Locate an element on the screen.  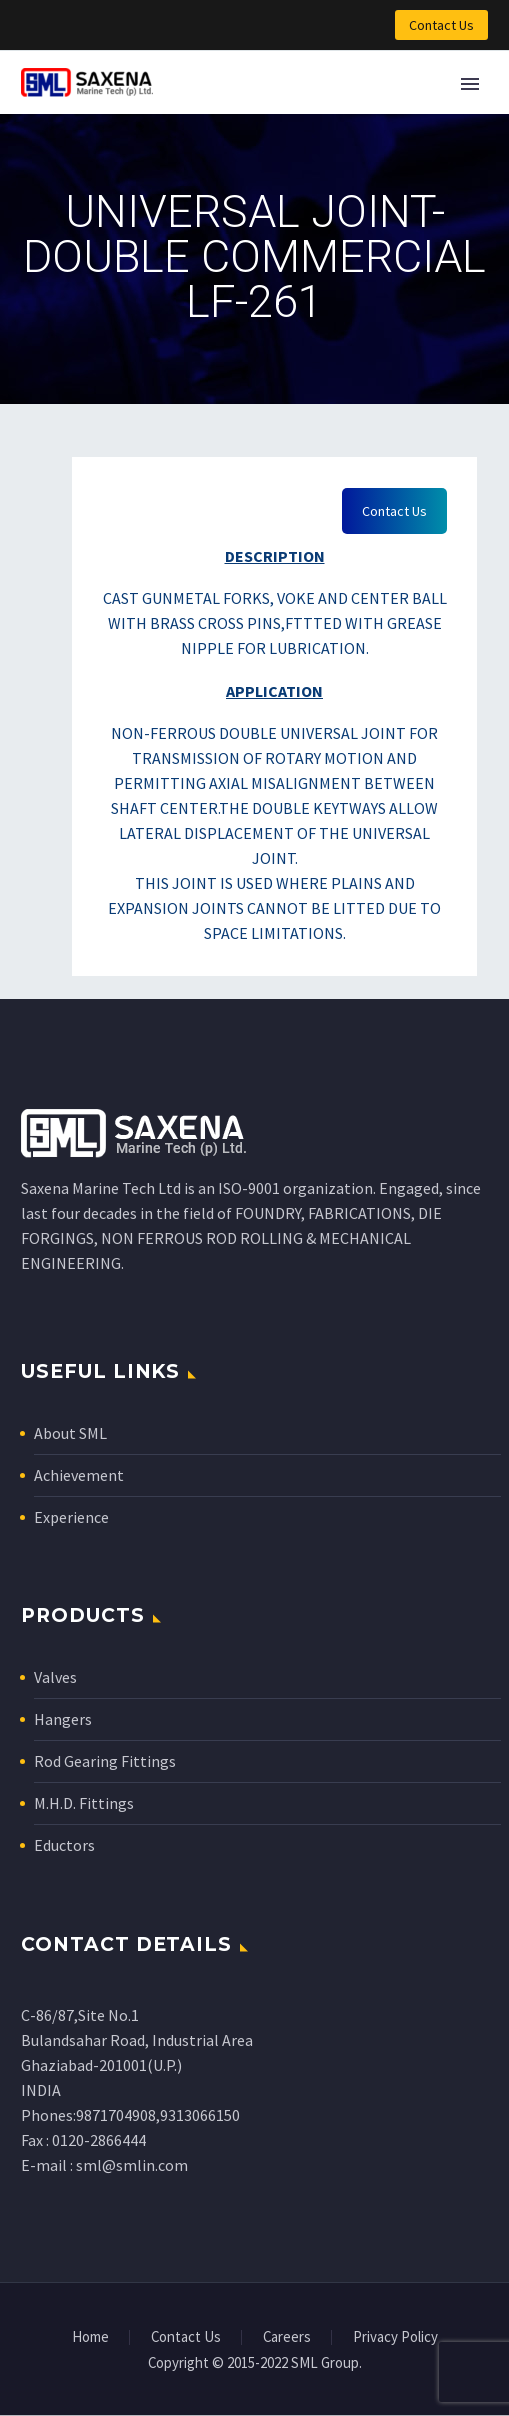
Careers is located at coordinates (287, 2337).